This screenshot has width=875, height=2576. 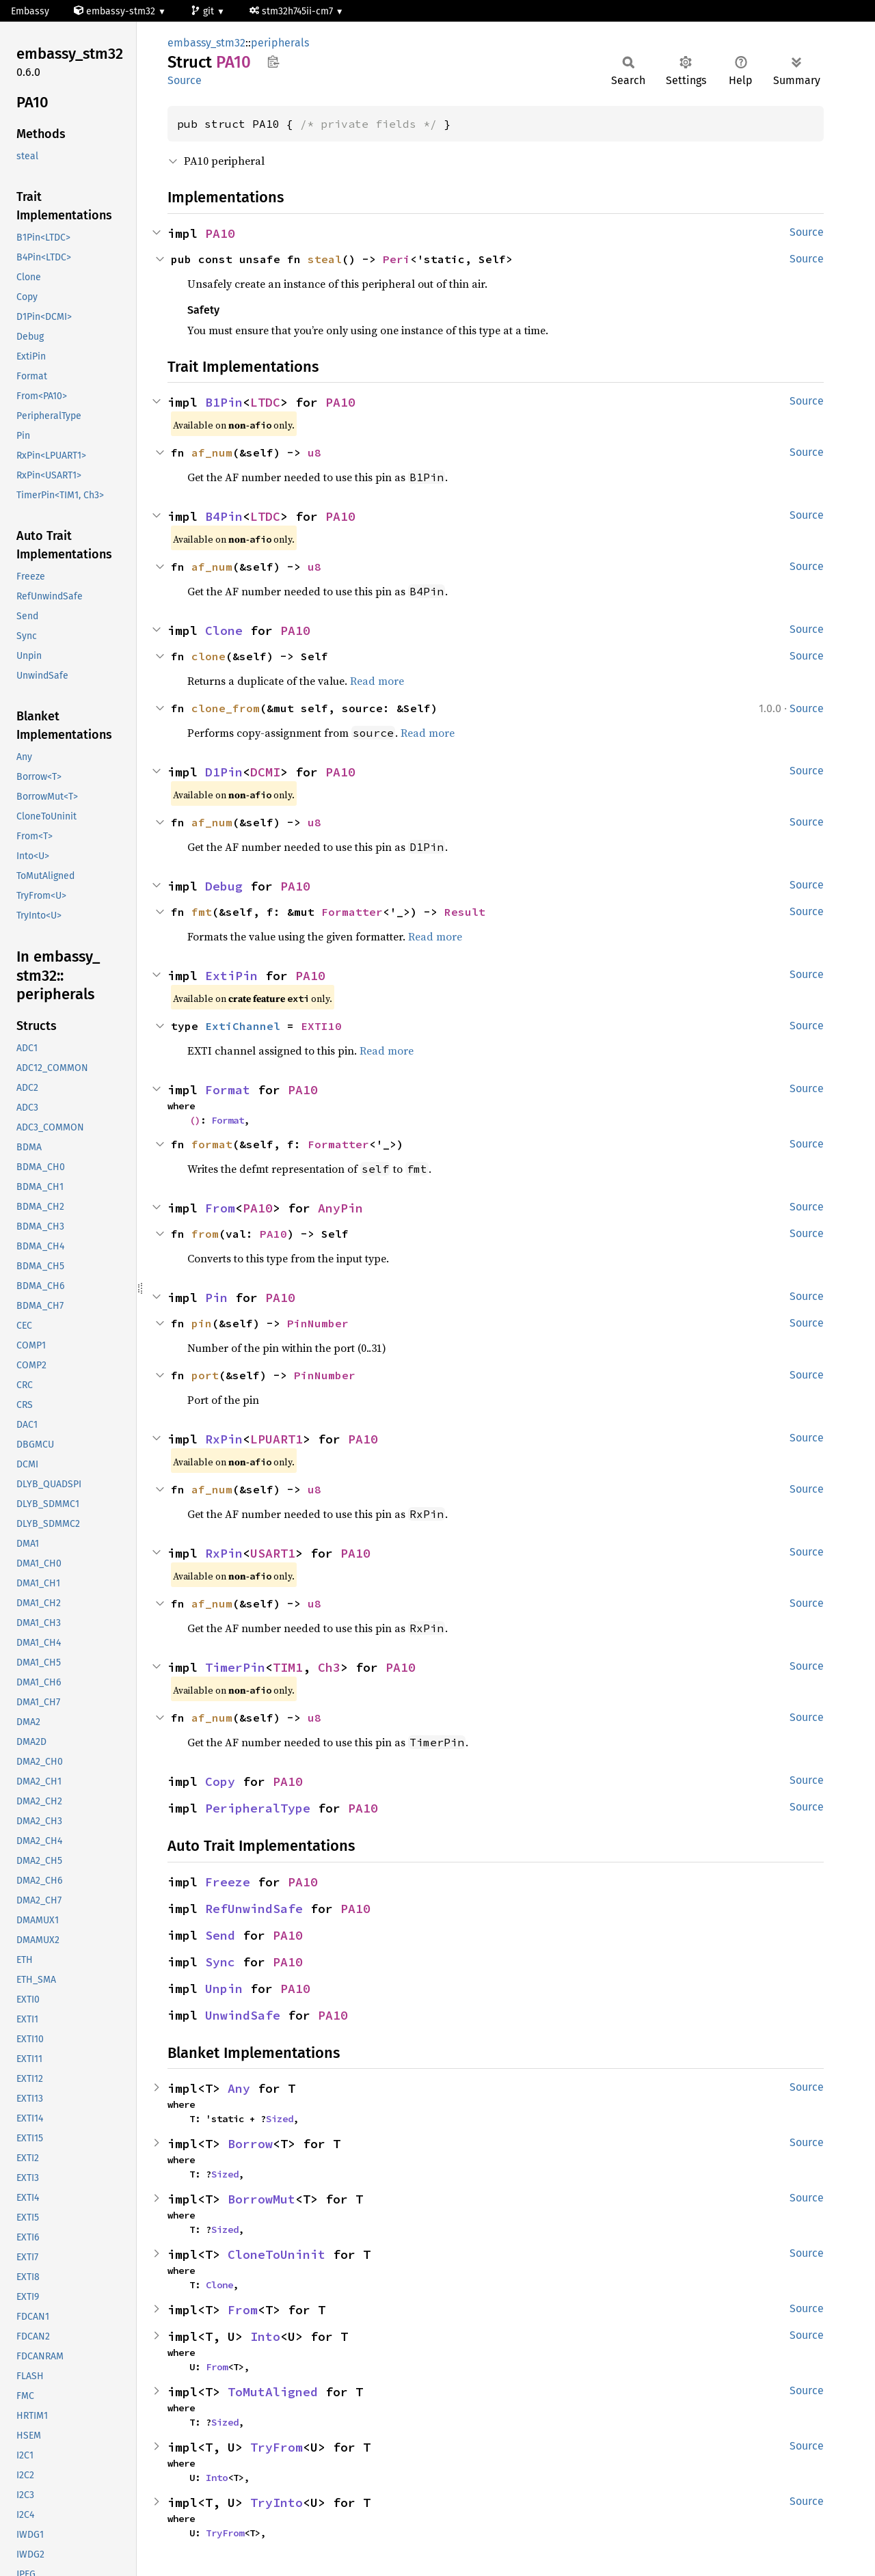 I want to click on Copy, so click(x=220, y=1781).